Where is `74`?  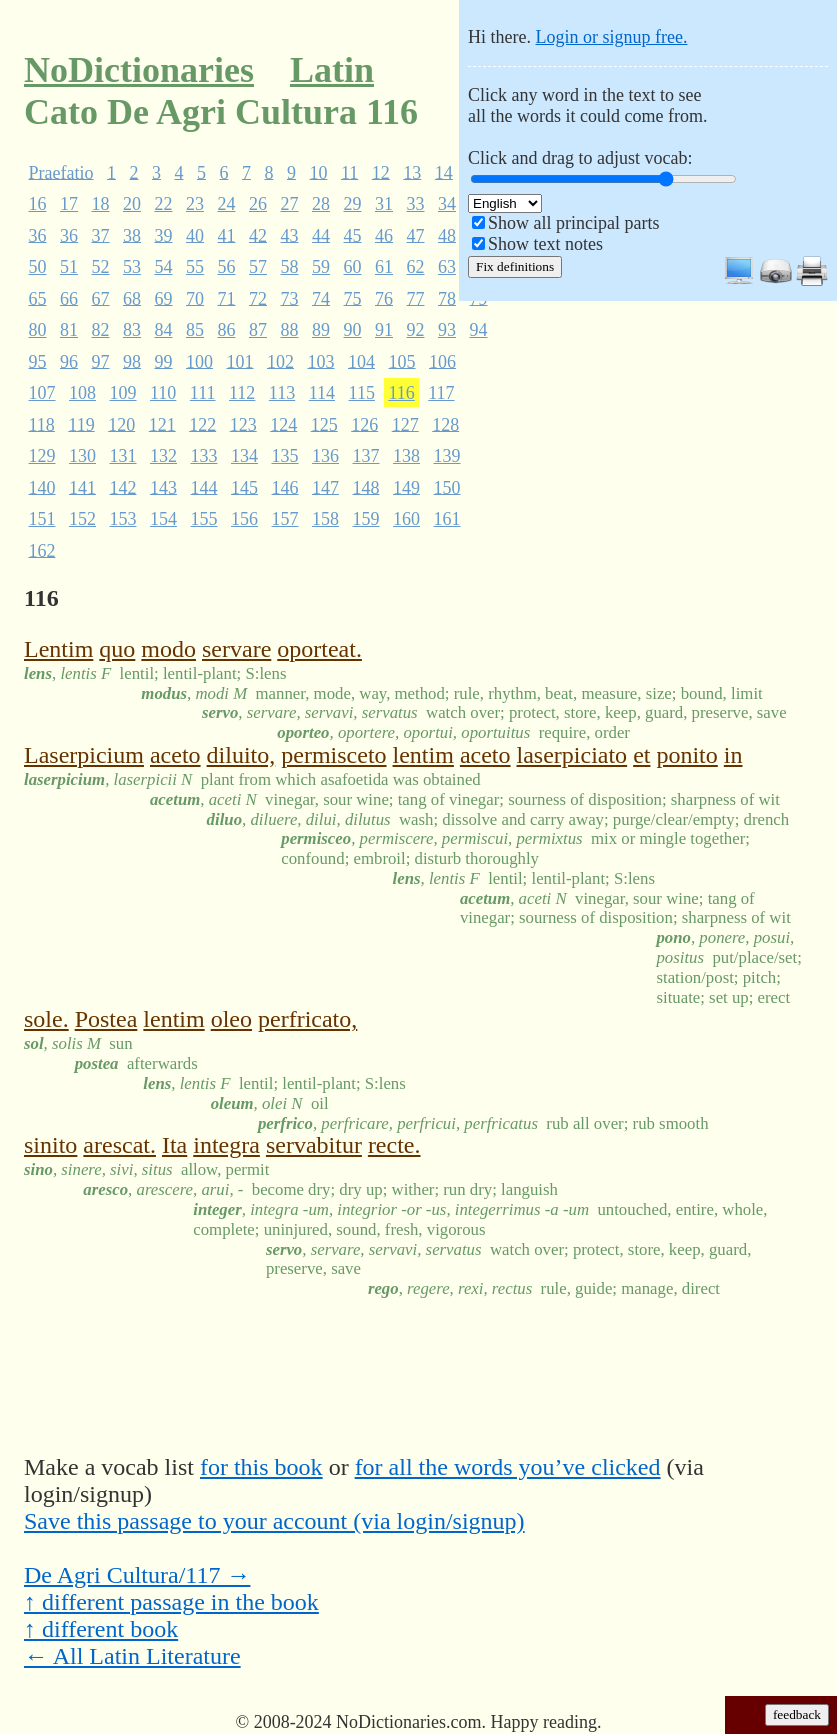 74 is located at coordinates (321, 298).